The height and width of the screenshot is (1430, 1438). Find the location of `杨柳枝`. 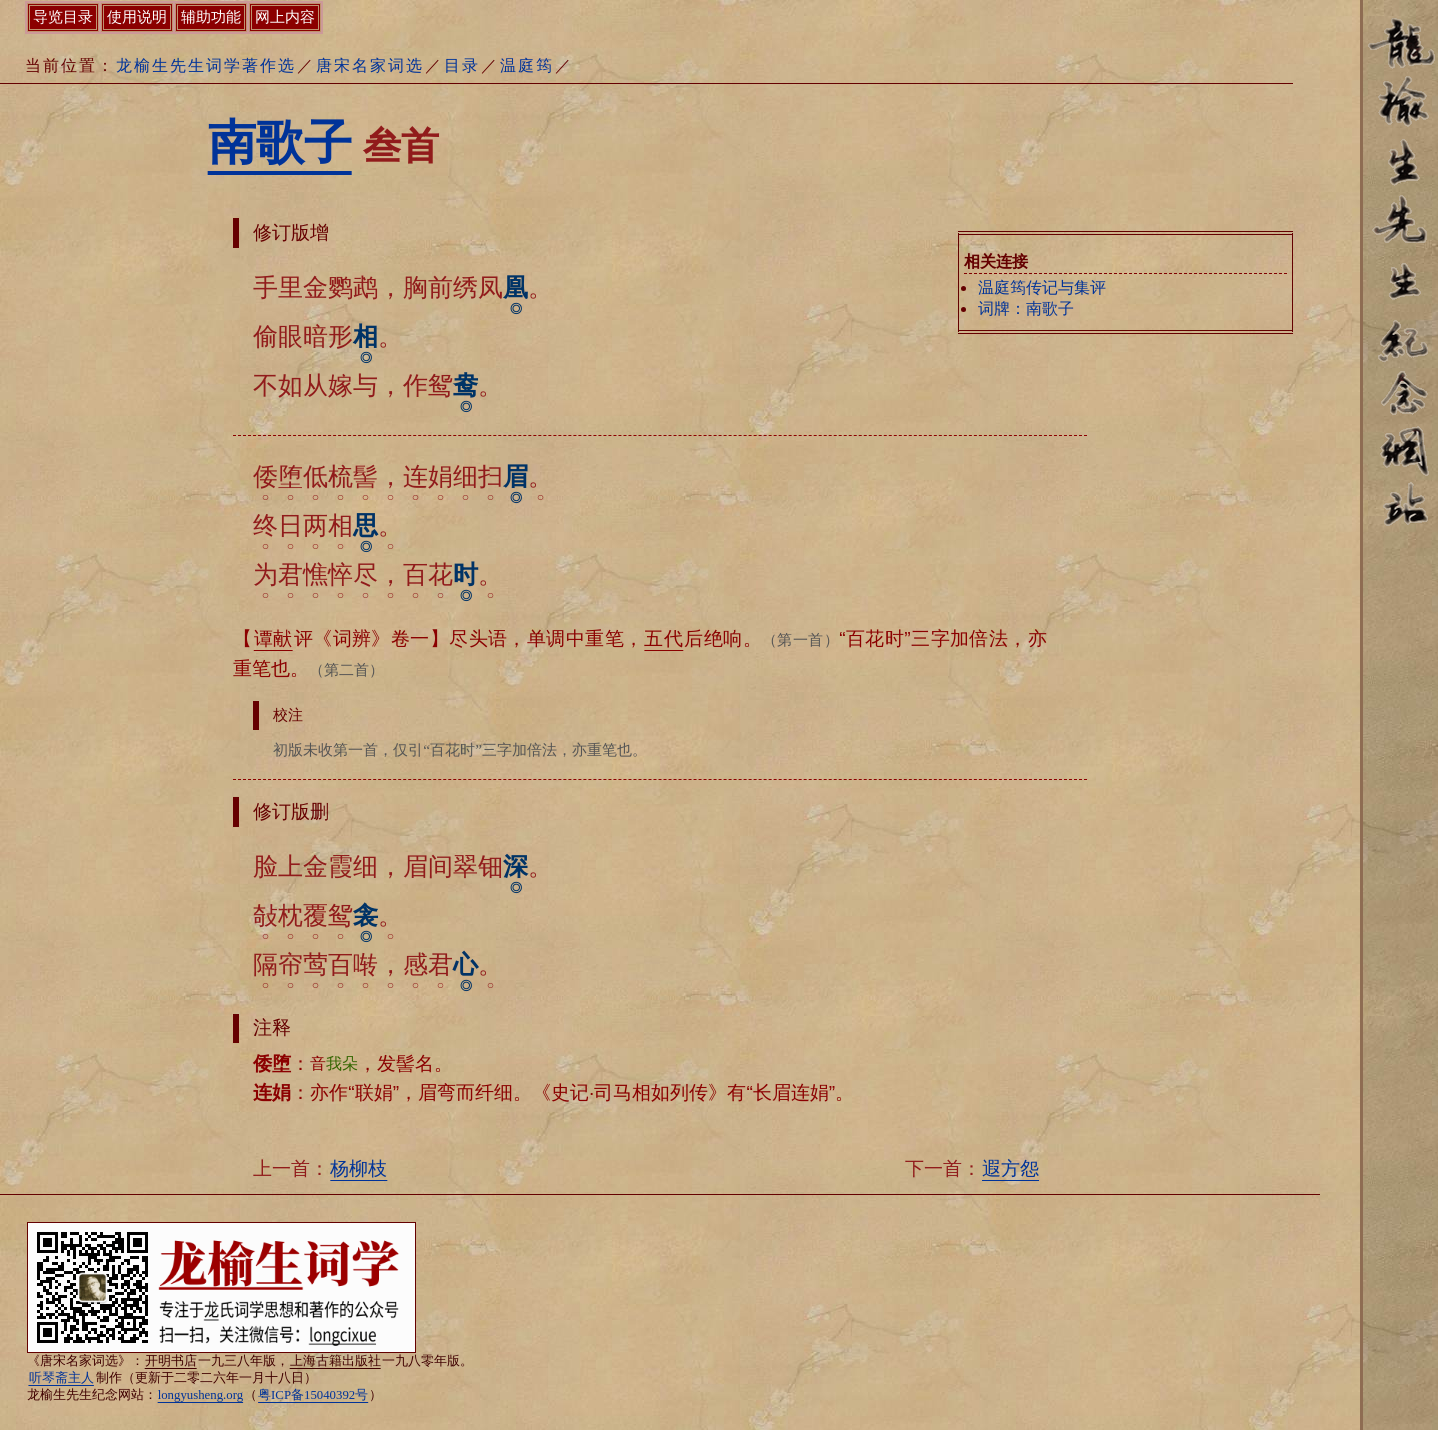

杨柳枝 is located at coordinates (358, 1168).